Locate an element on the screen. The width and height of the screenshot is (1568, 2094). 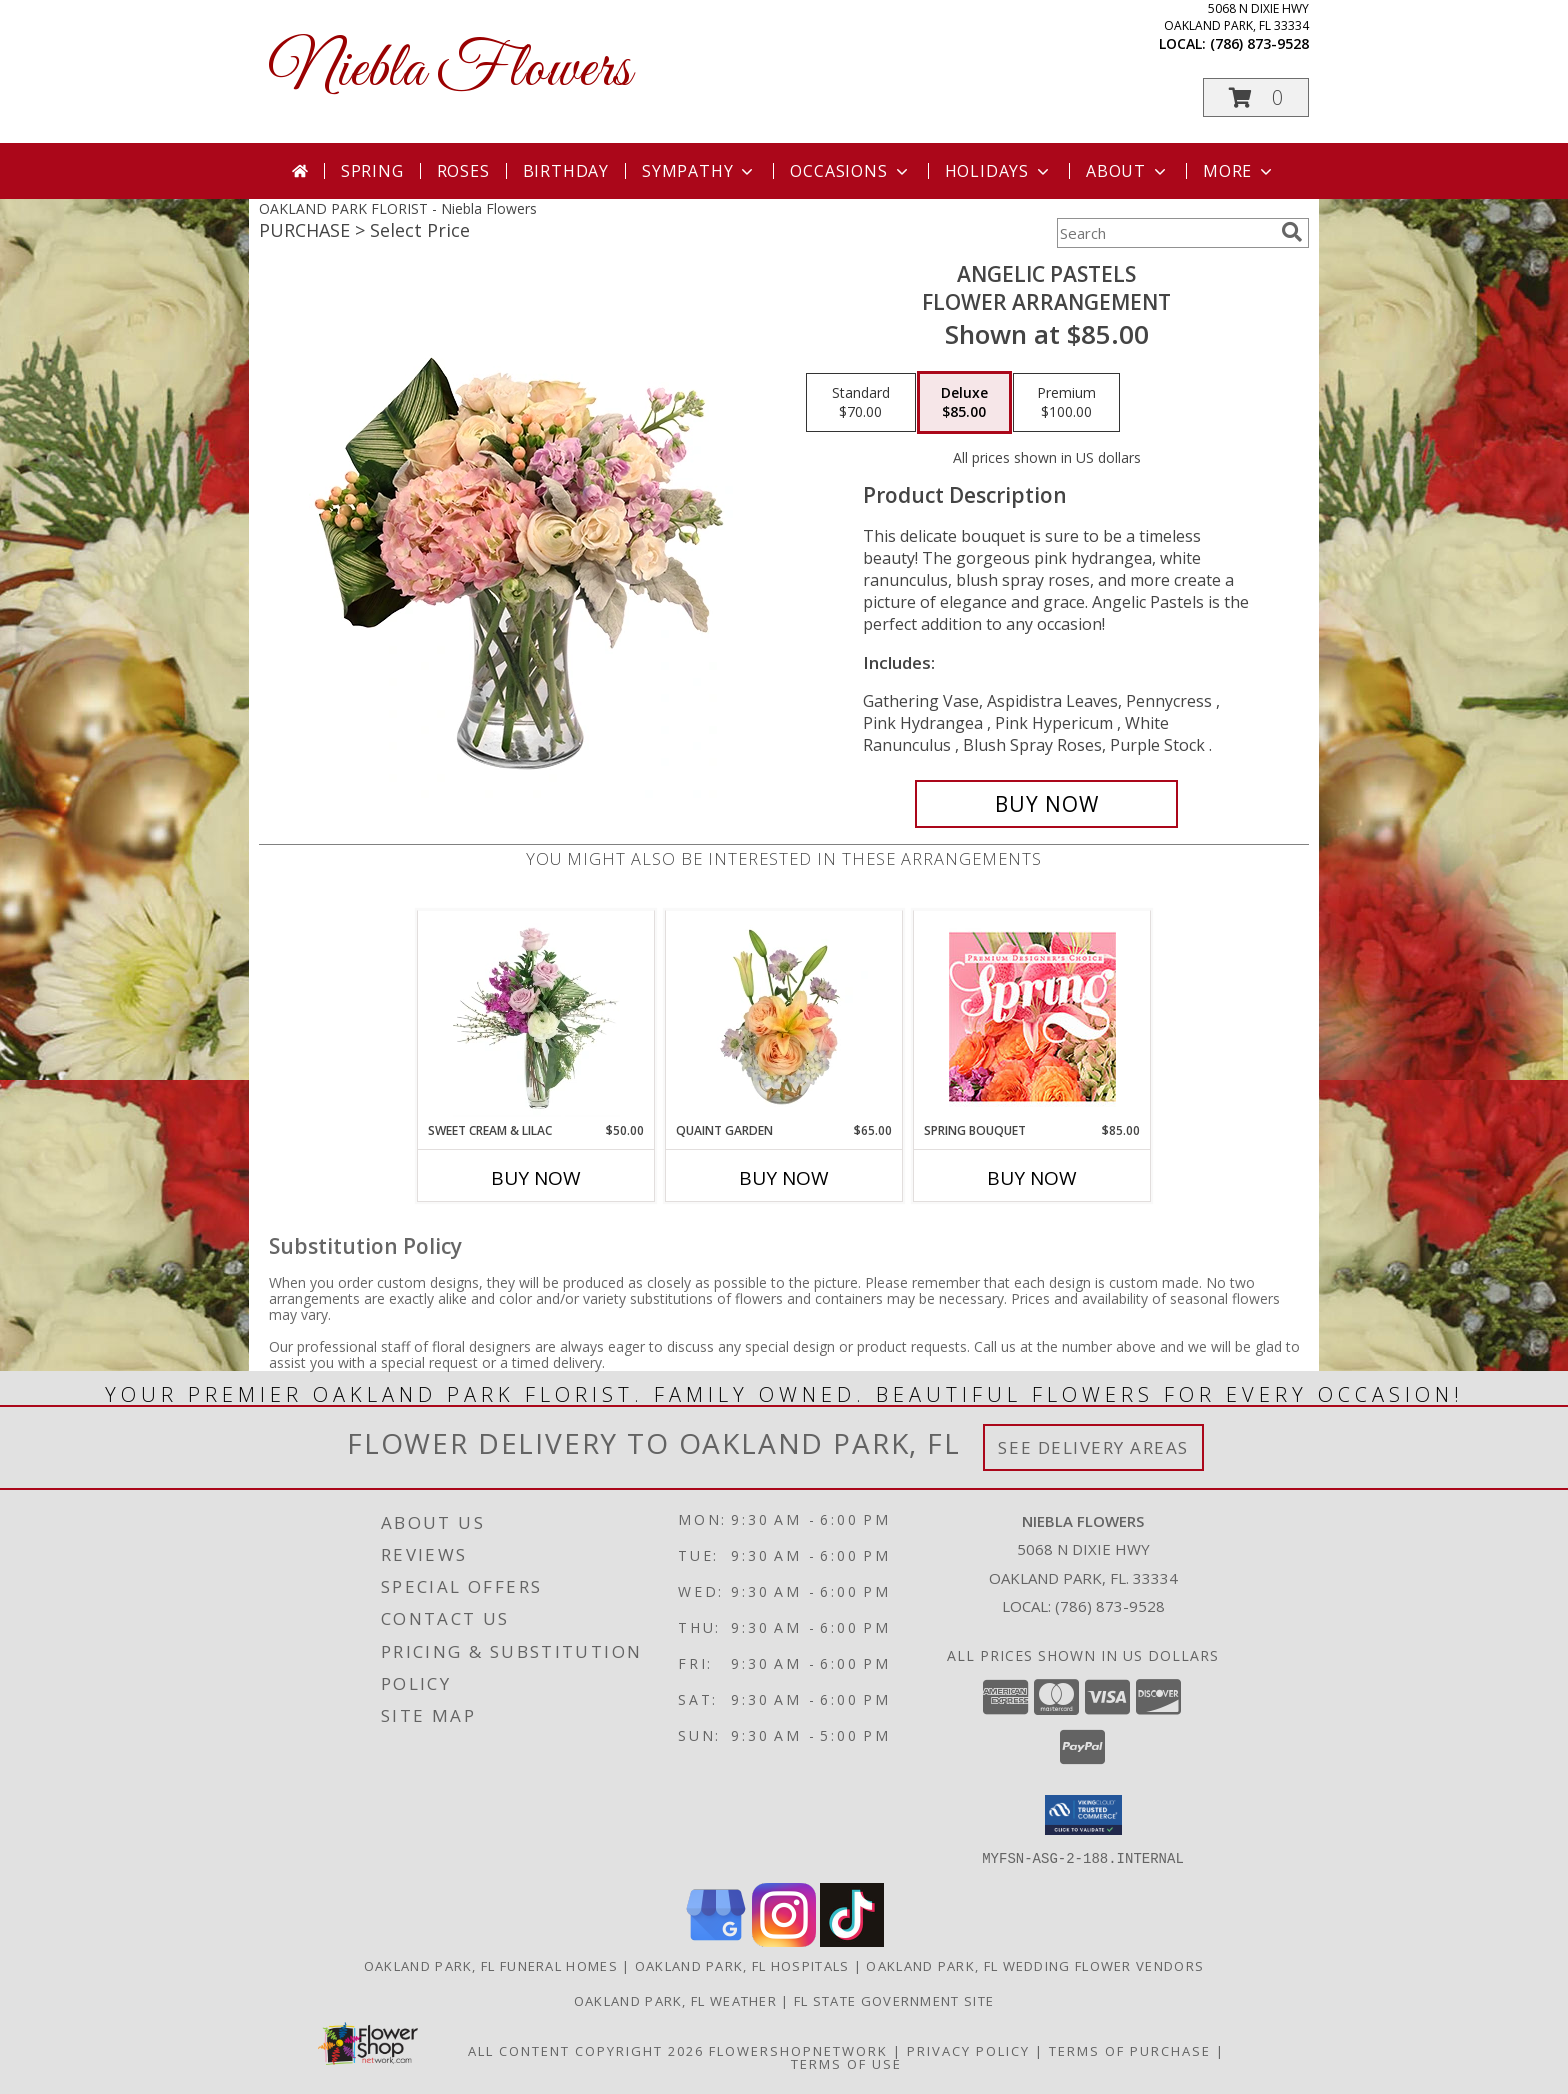
All Content Copyright 2026 [Open Flower shop network terms of use in new window] is located at coordinates (586, 2050).